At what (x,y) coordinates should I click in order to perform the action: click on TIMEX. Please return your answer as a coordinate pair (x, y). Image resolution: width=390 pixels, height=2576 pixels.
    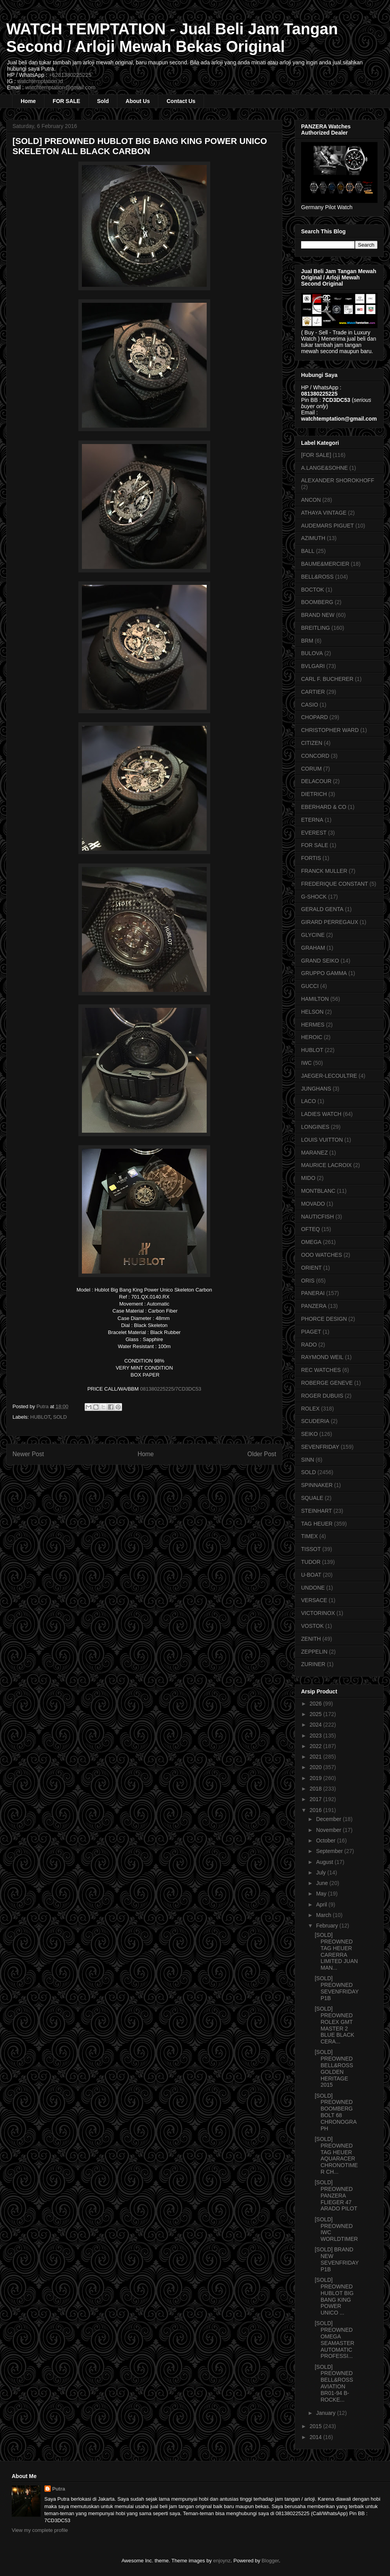
    Looking at the image, I should click on (309, 1536).